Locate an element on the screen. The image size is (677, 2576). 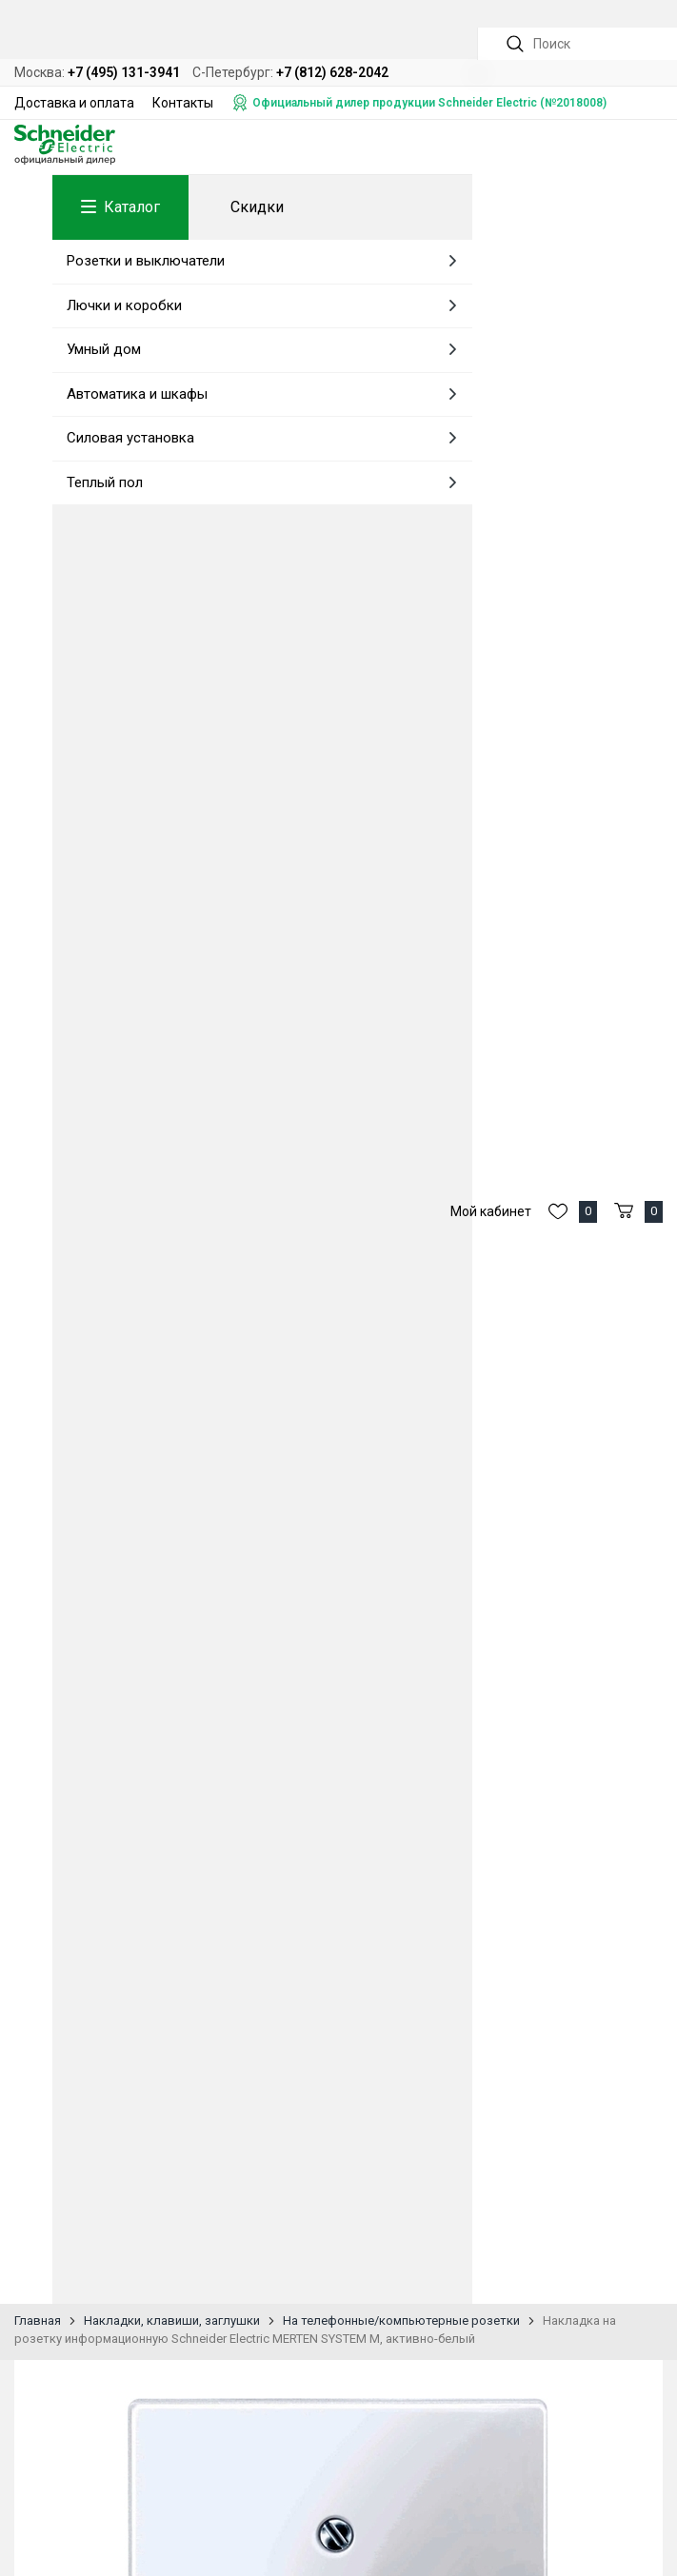
Контакты is located at coordinates (182, 102).